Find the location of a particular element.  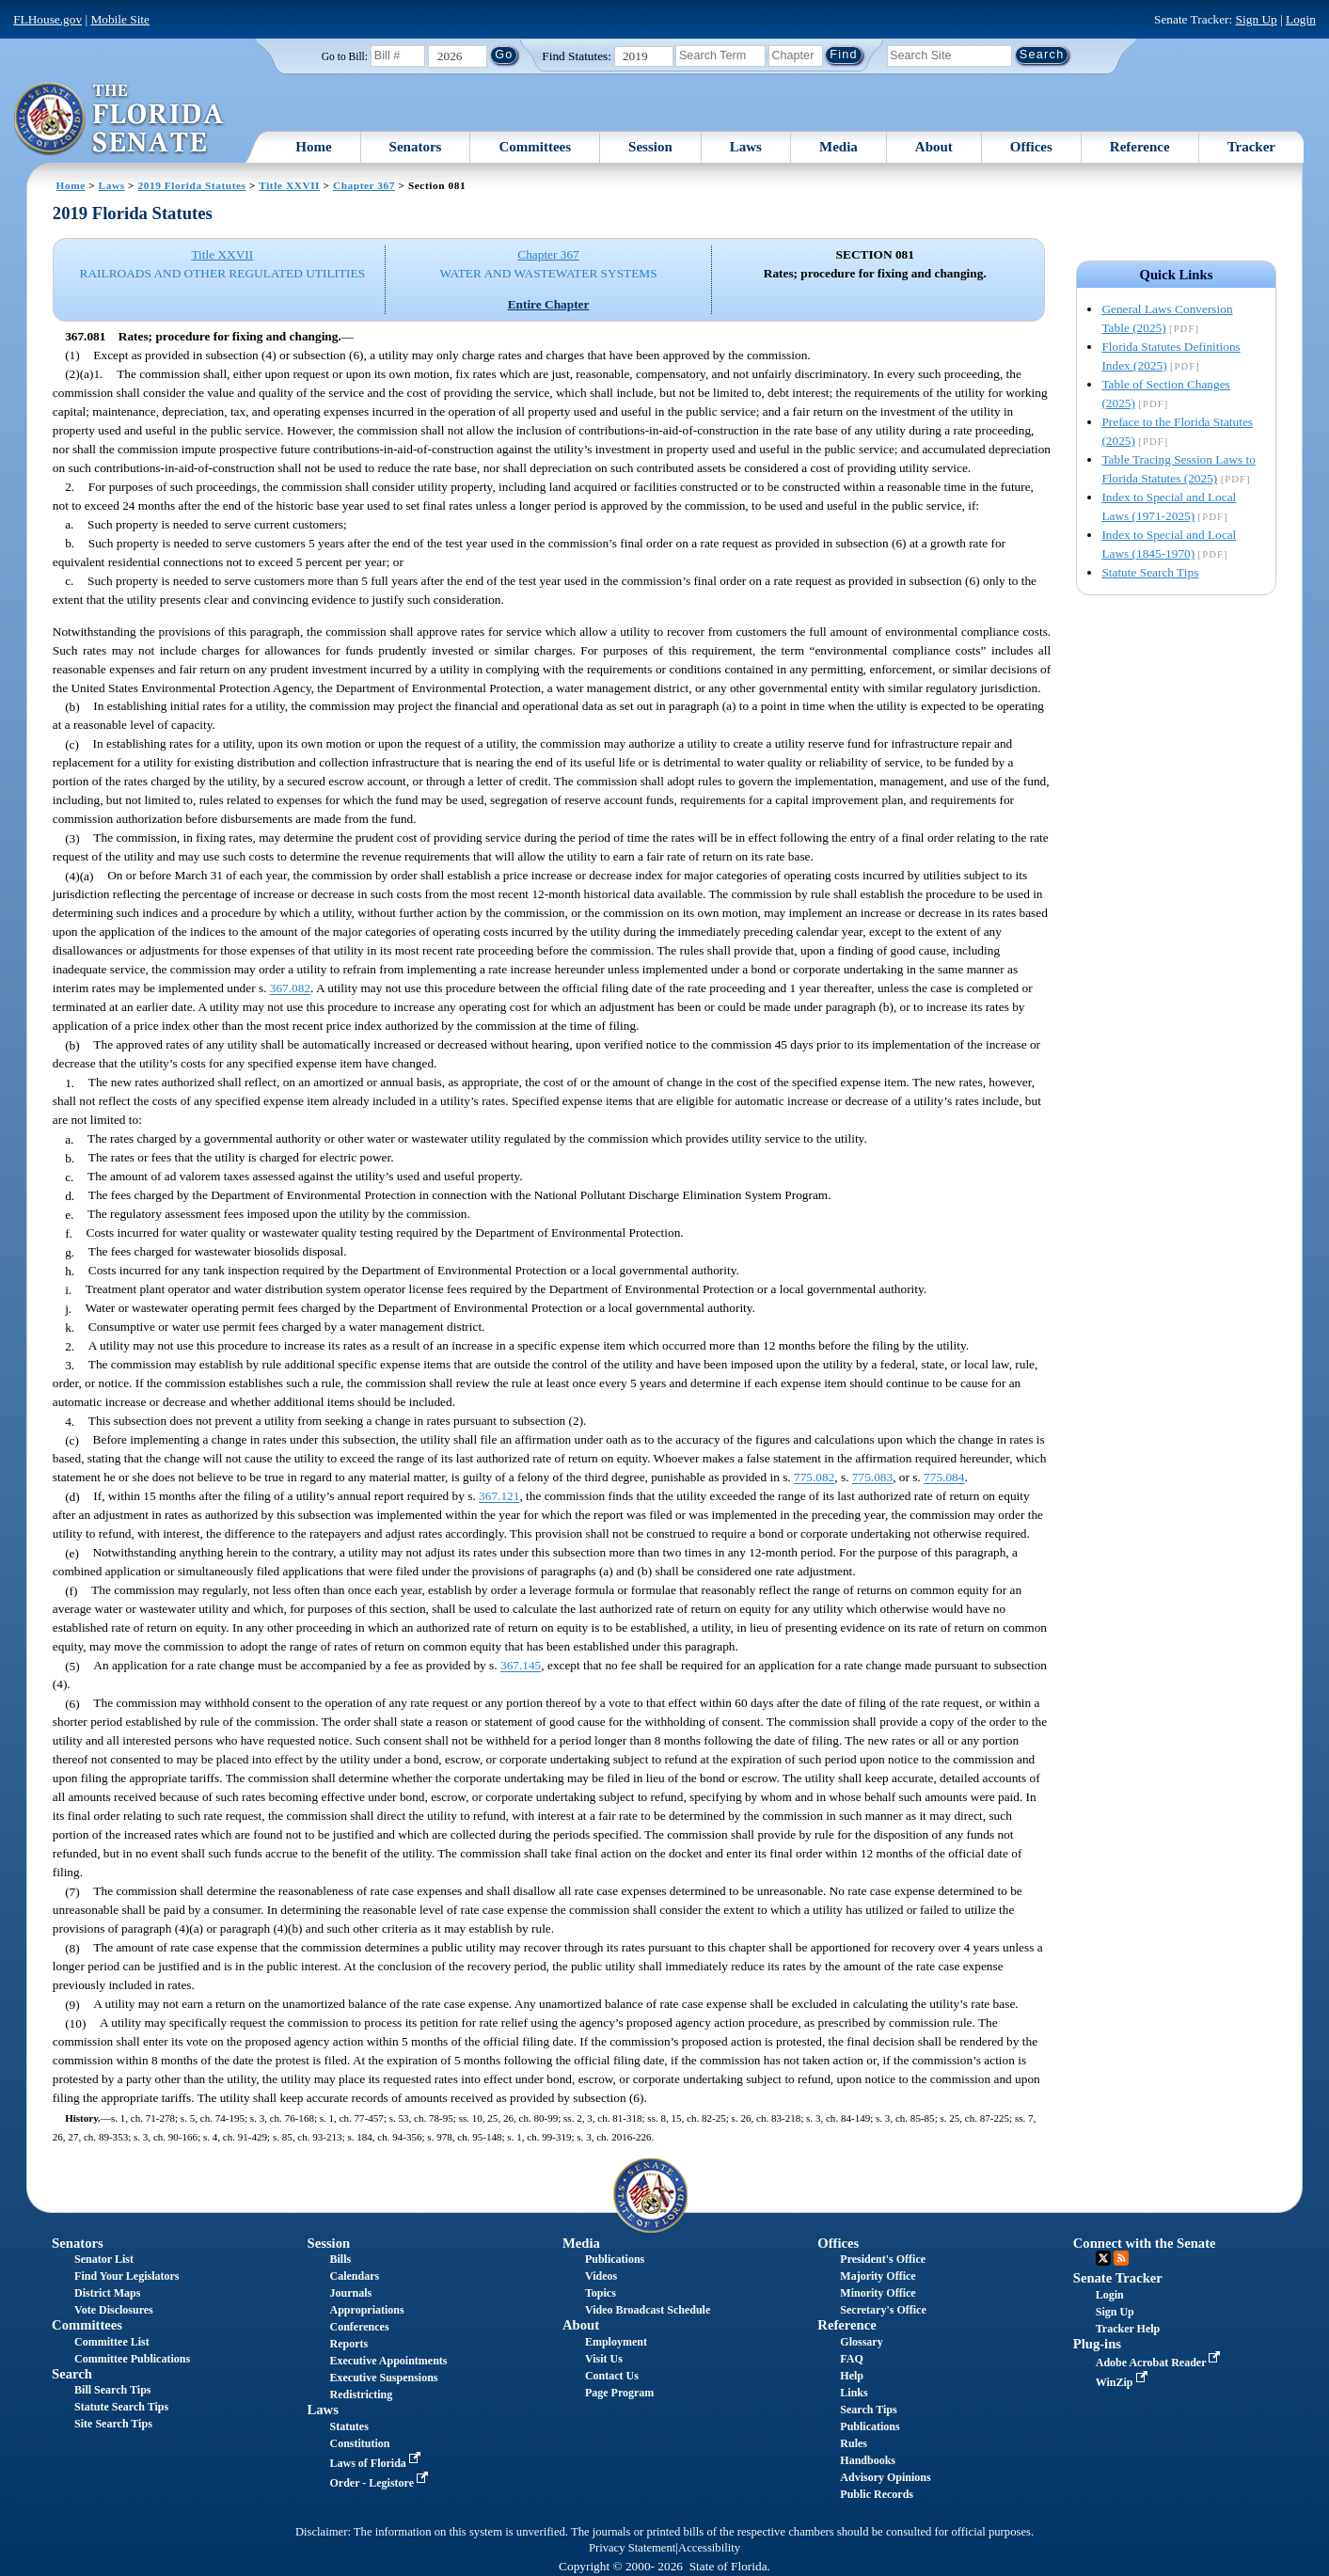

Chapter 367 is located at coordinates (364, 185).